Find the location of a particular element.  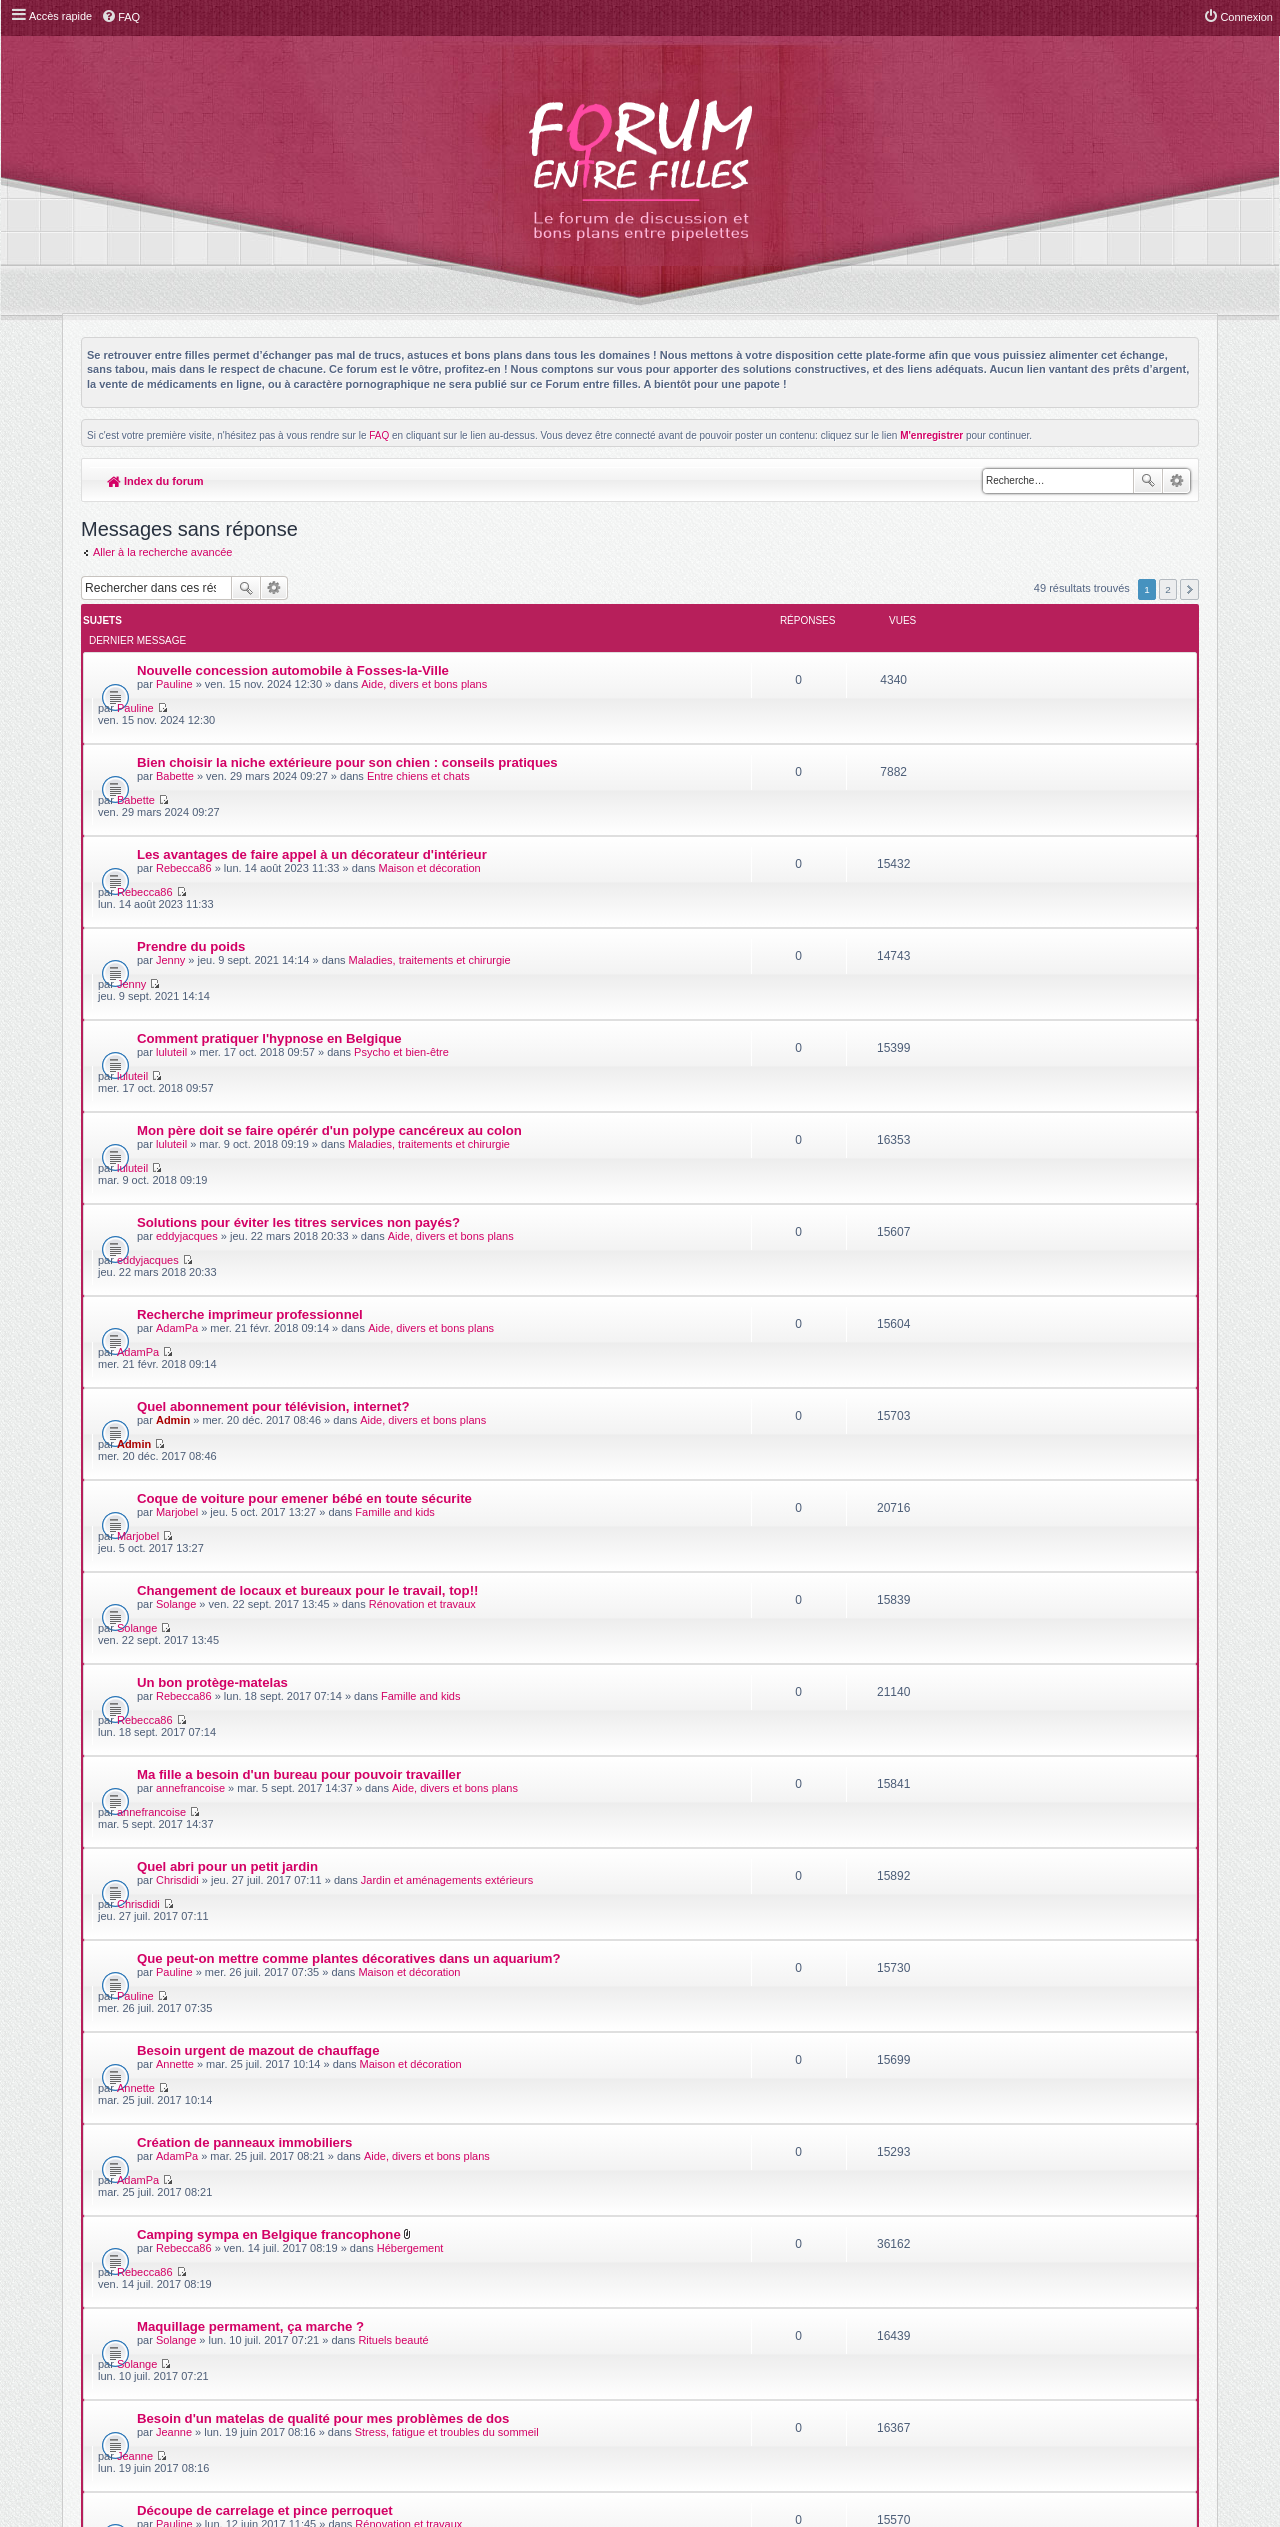

Rebecca86 is located at coordinates (184, 778).